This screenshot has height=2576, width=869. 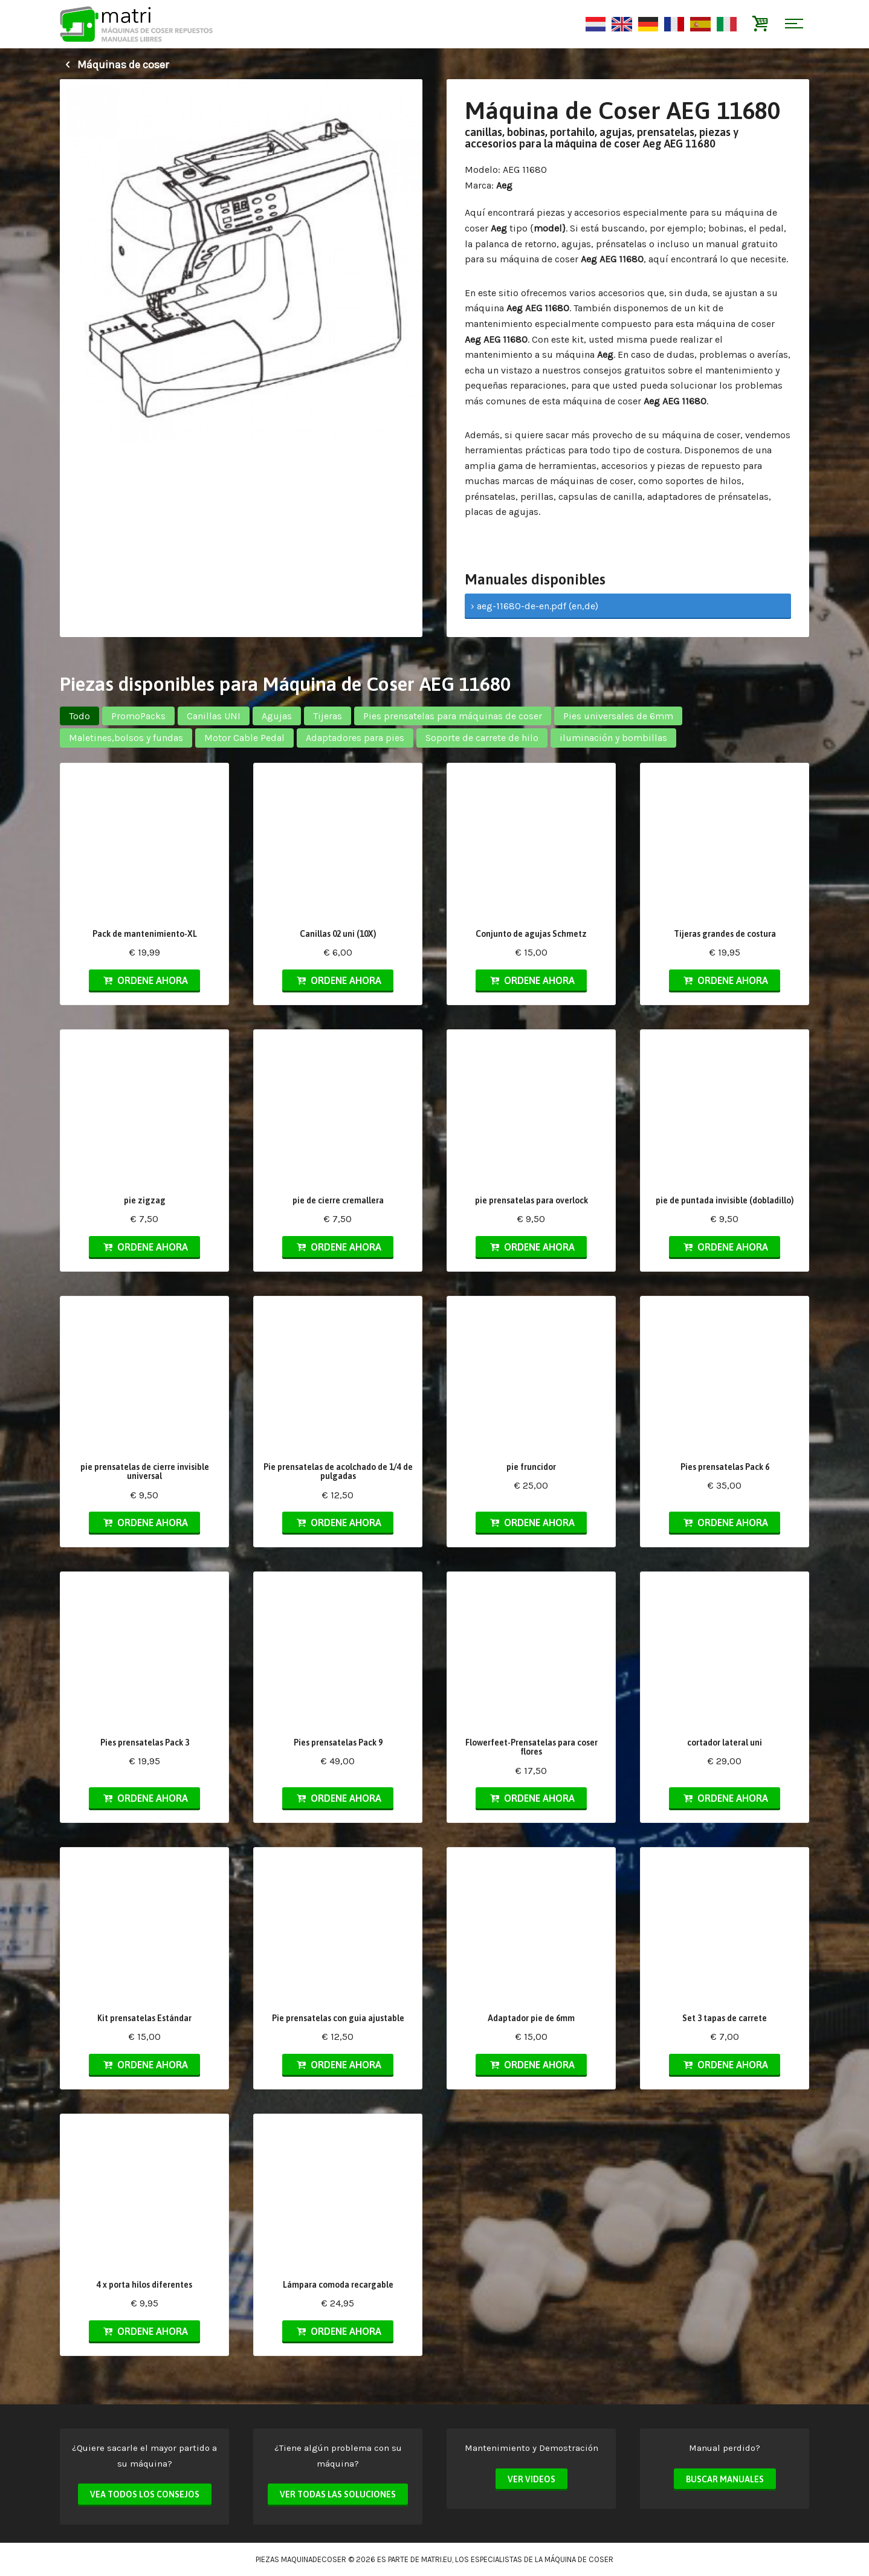 What do you see at coordinates (144, 2494) in the screenshot?
I see `Vea todos los consejos` at bounding box center [144, 2494].